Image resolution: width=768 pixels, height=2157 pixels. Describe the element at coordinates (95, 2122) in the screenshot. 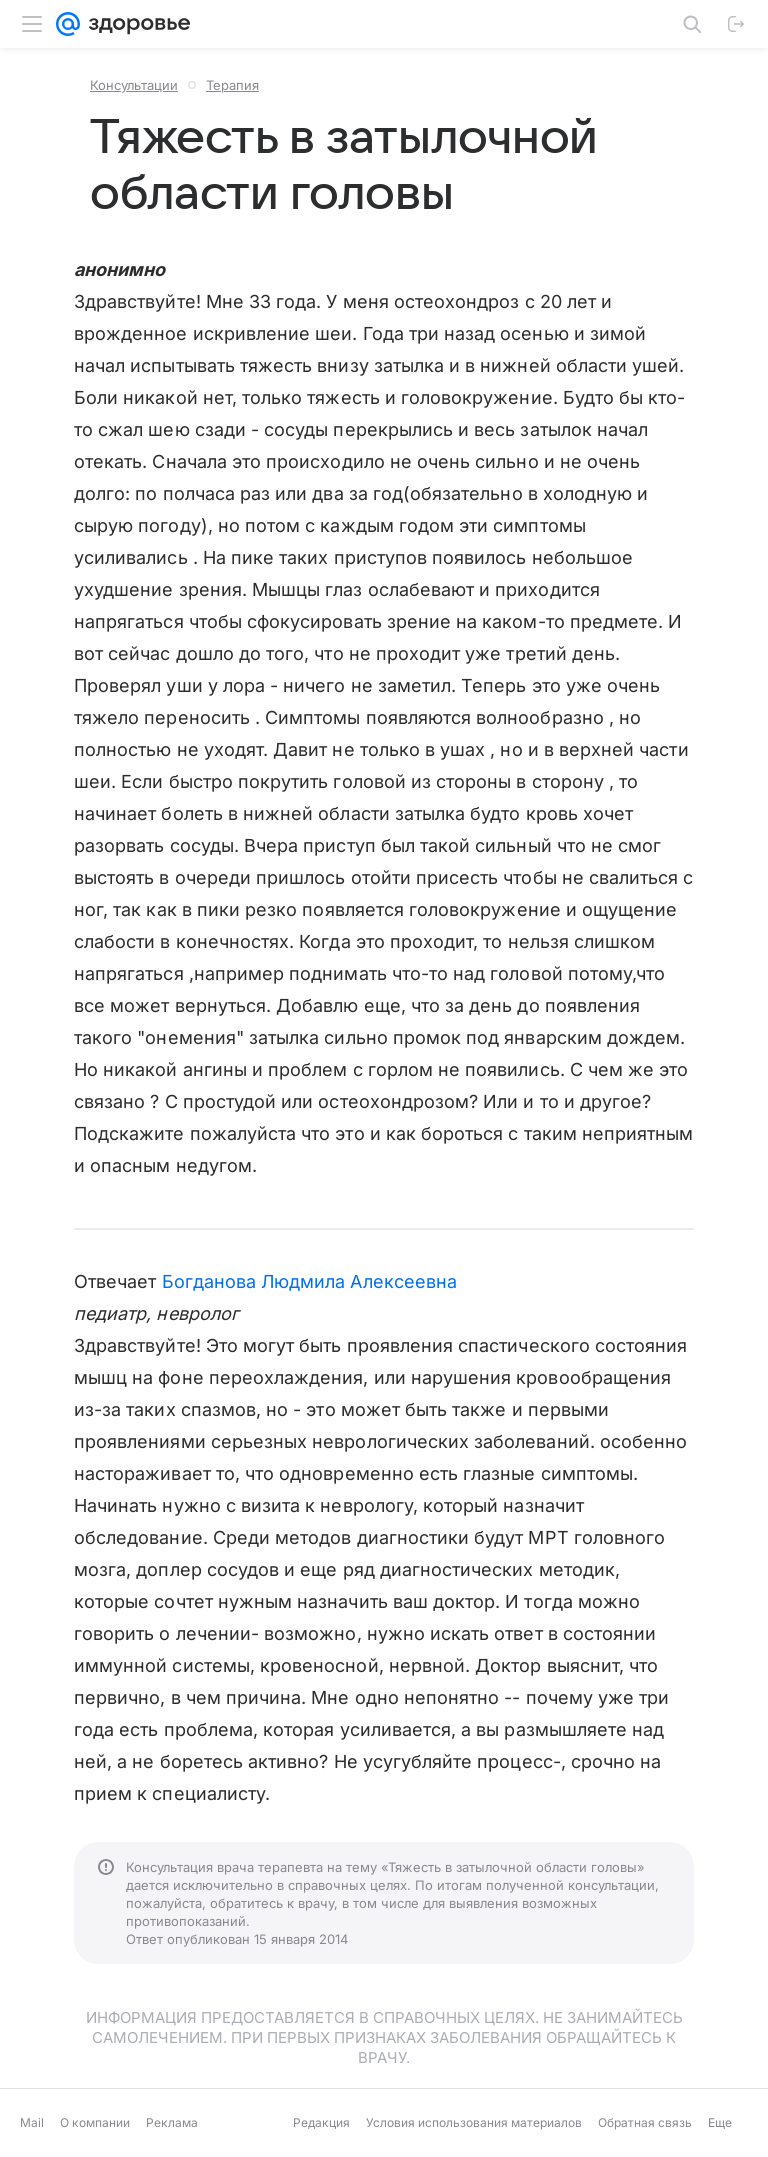

I see `О компании` at that location.